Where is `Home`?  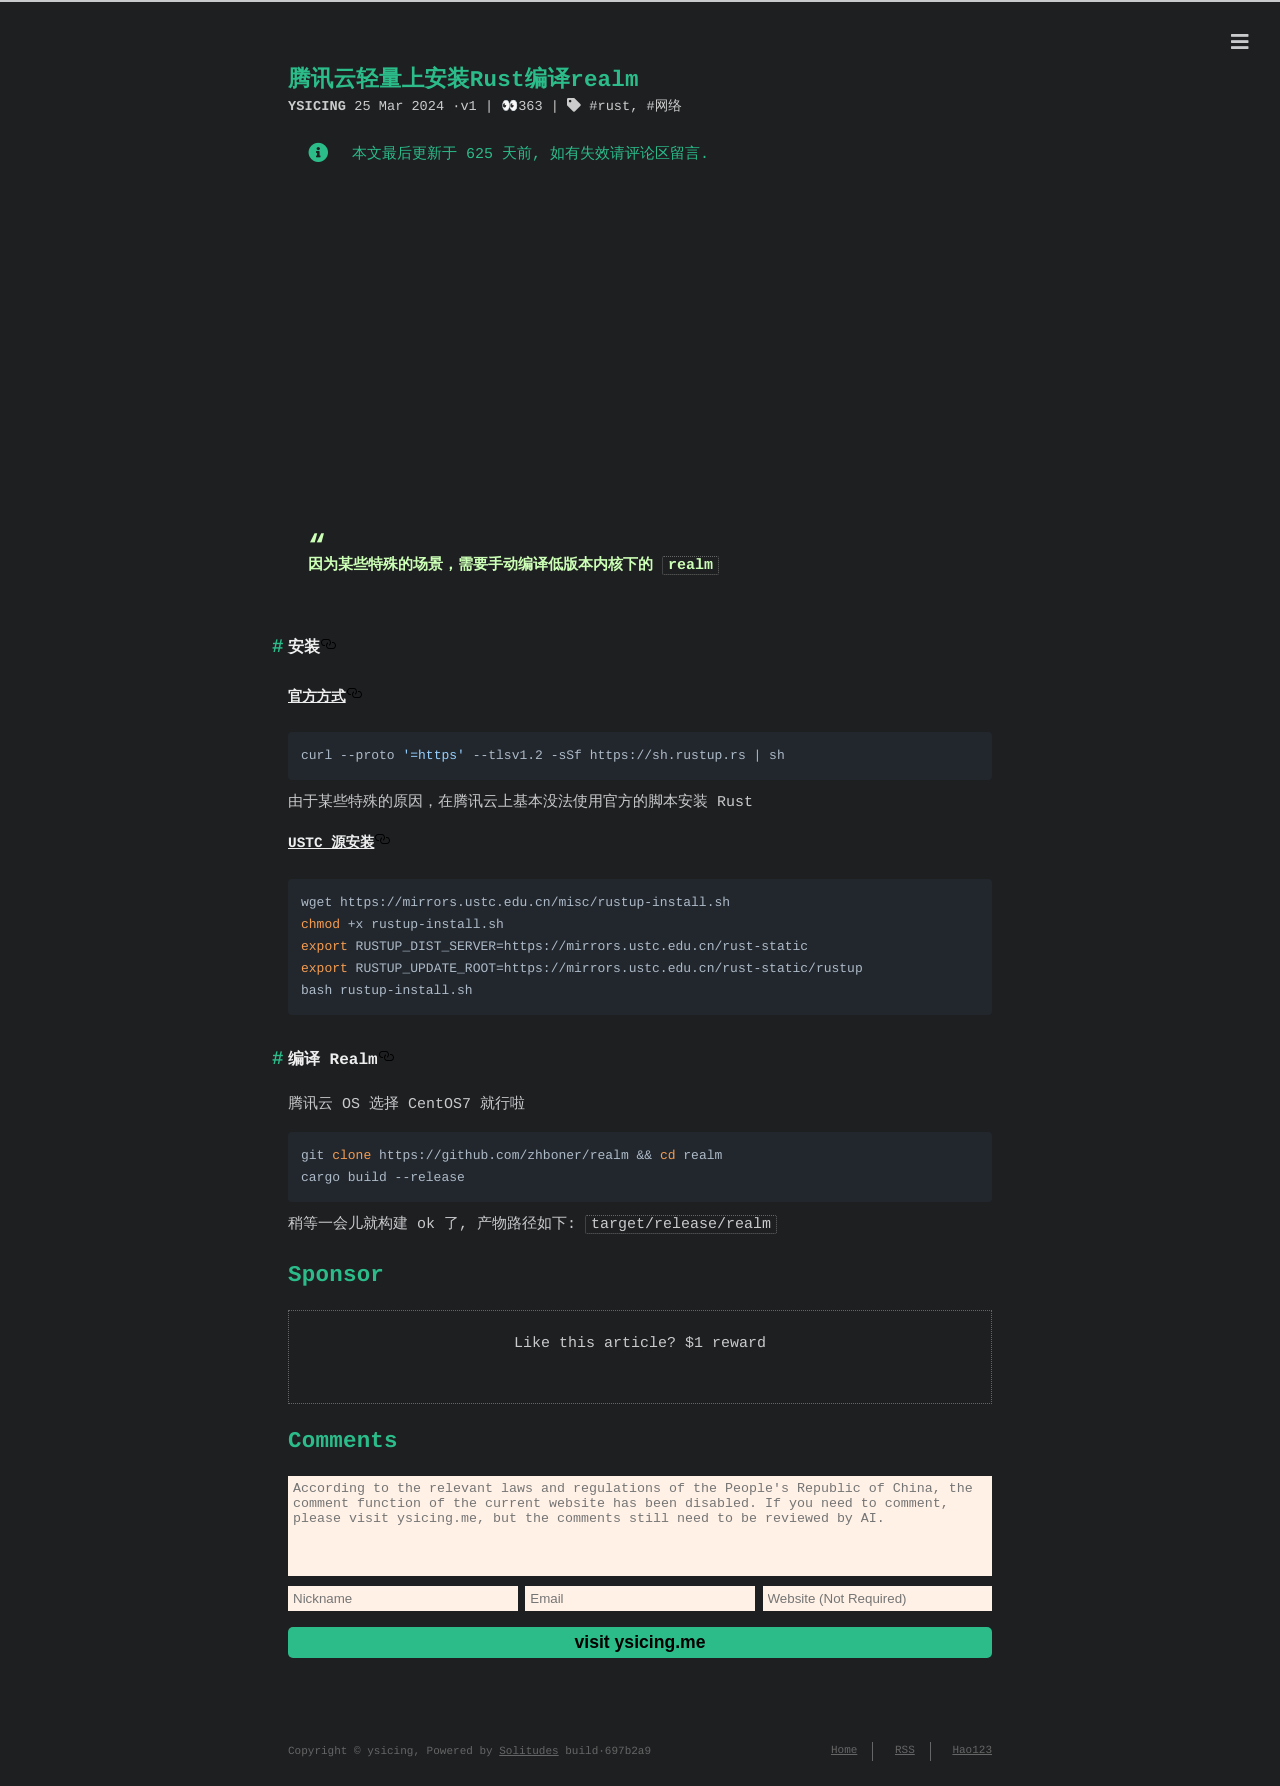
Home is located at coordinates (844, 1765).